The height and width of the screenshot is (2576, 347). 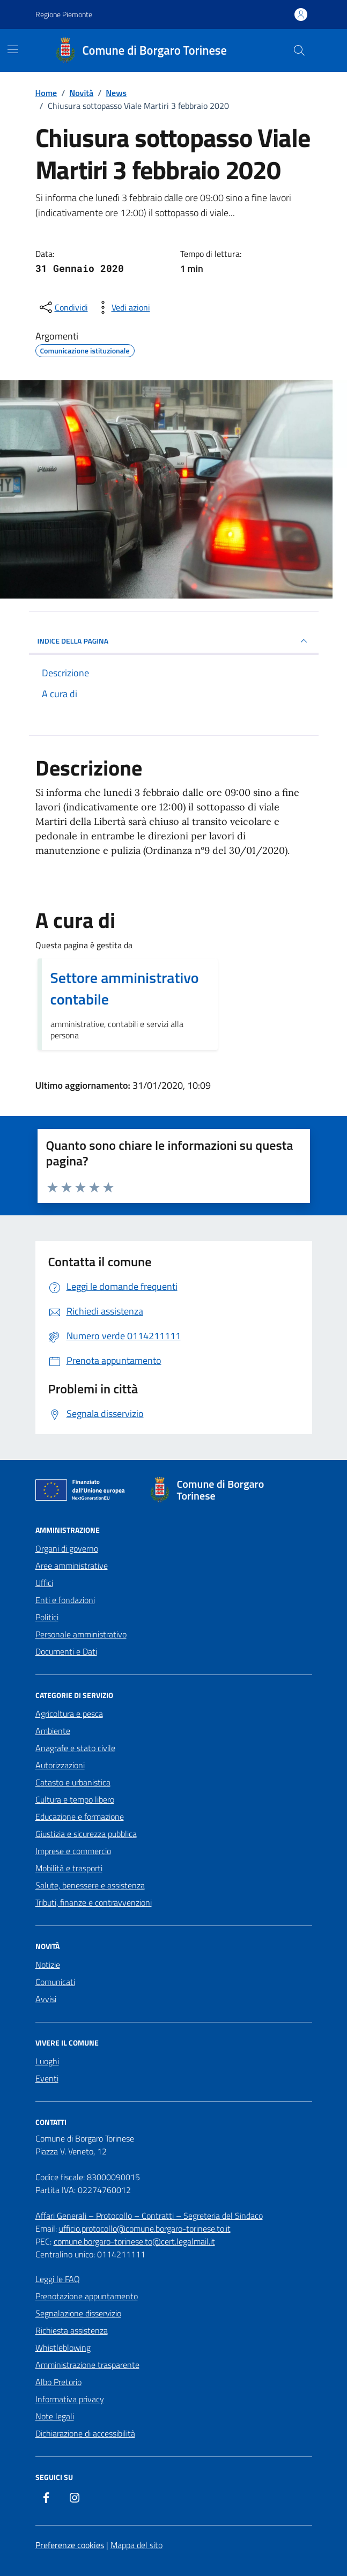 What do you see at coordinates (85, 2433) in the screenshot?
I see `Dichiarazione di accessibilità` at bounding box center [85, 2433].